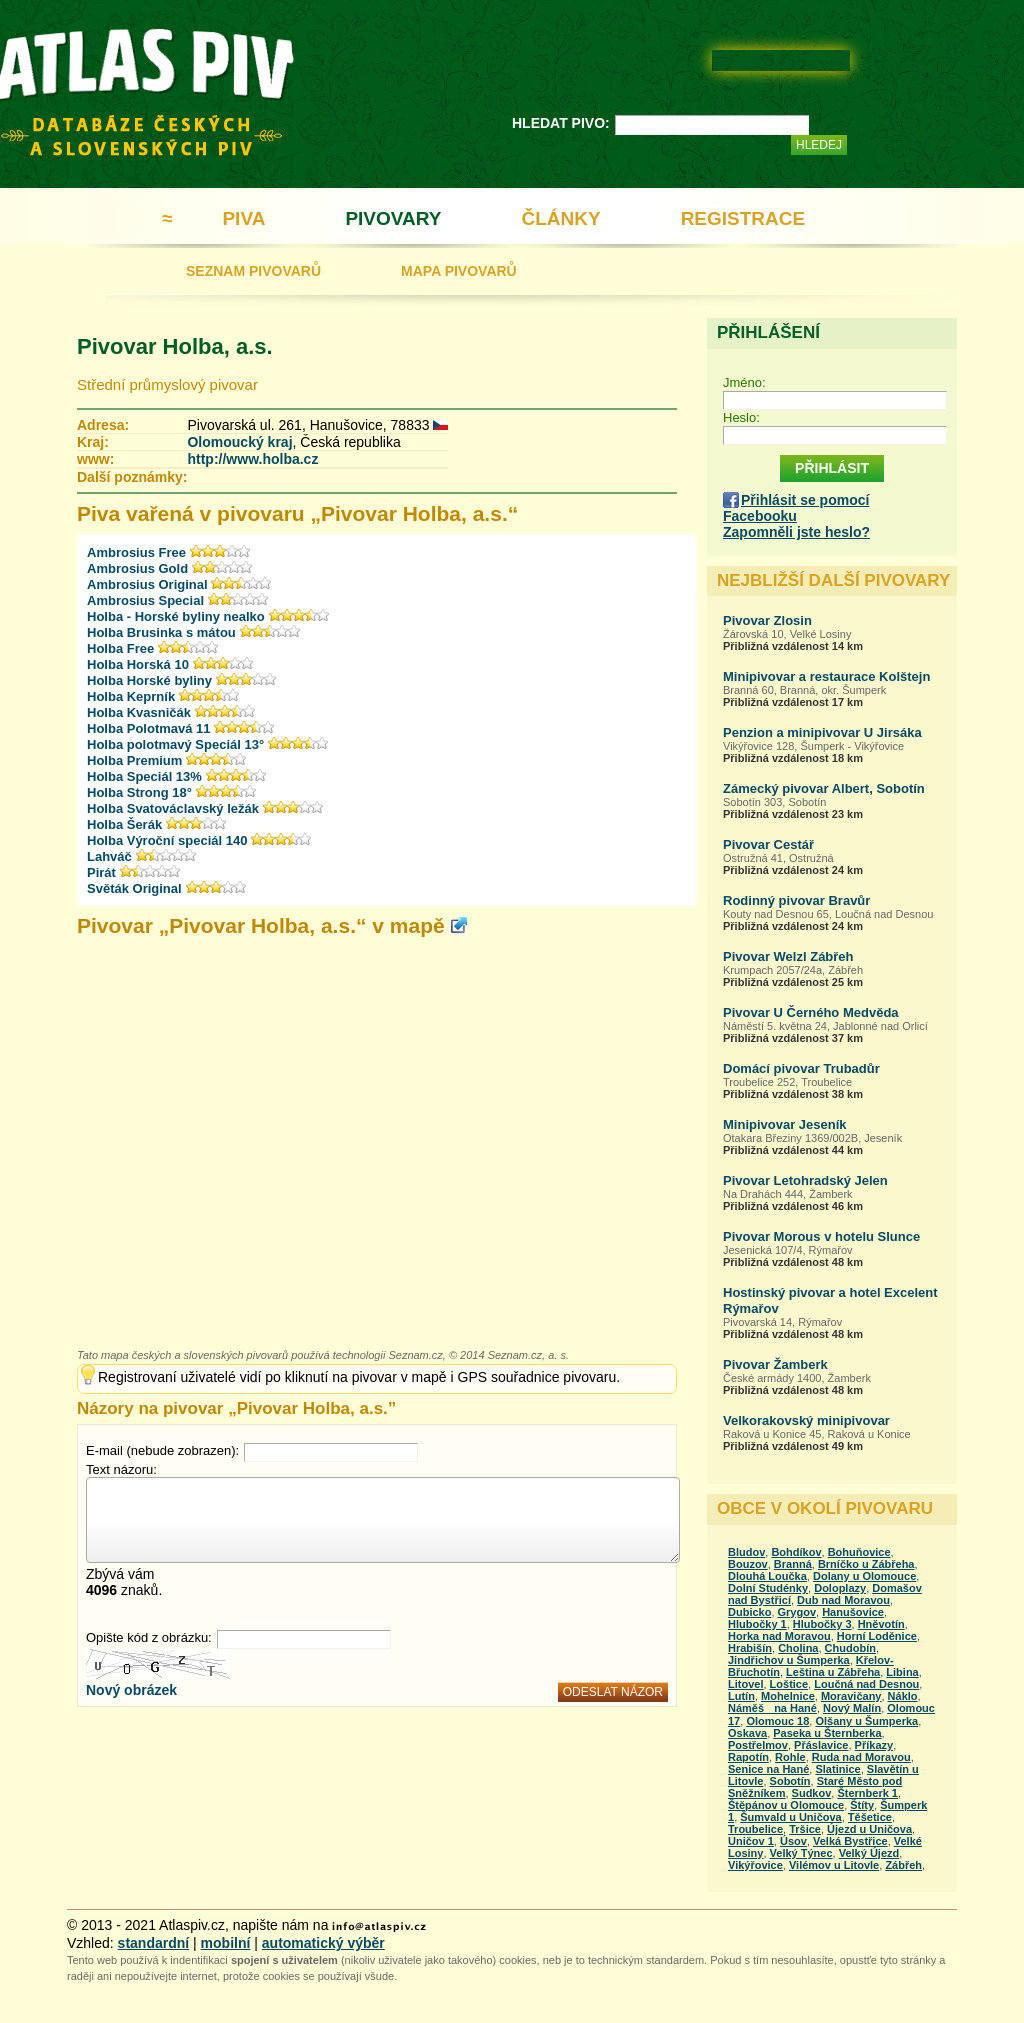 This screenshot has height=2023, width=1024. What do you see at coordinates (837, 1769) in the screenshot?
I see `Slatinice` at bounding box center [837, 1769].